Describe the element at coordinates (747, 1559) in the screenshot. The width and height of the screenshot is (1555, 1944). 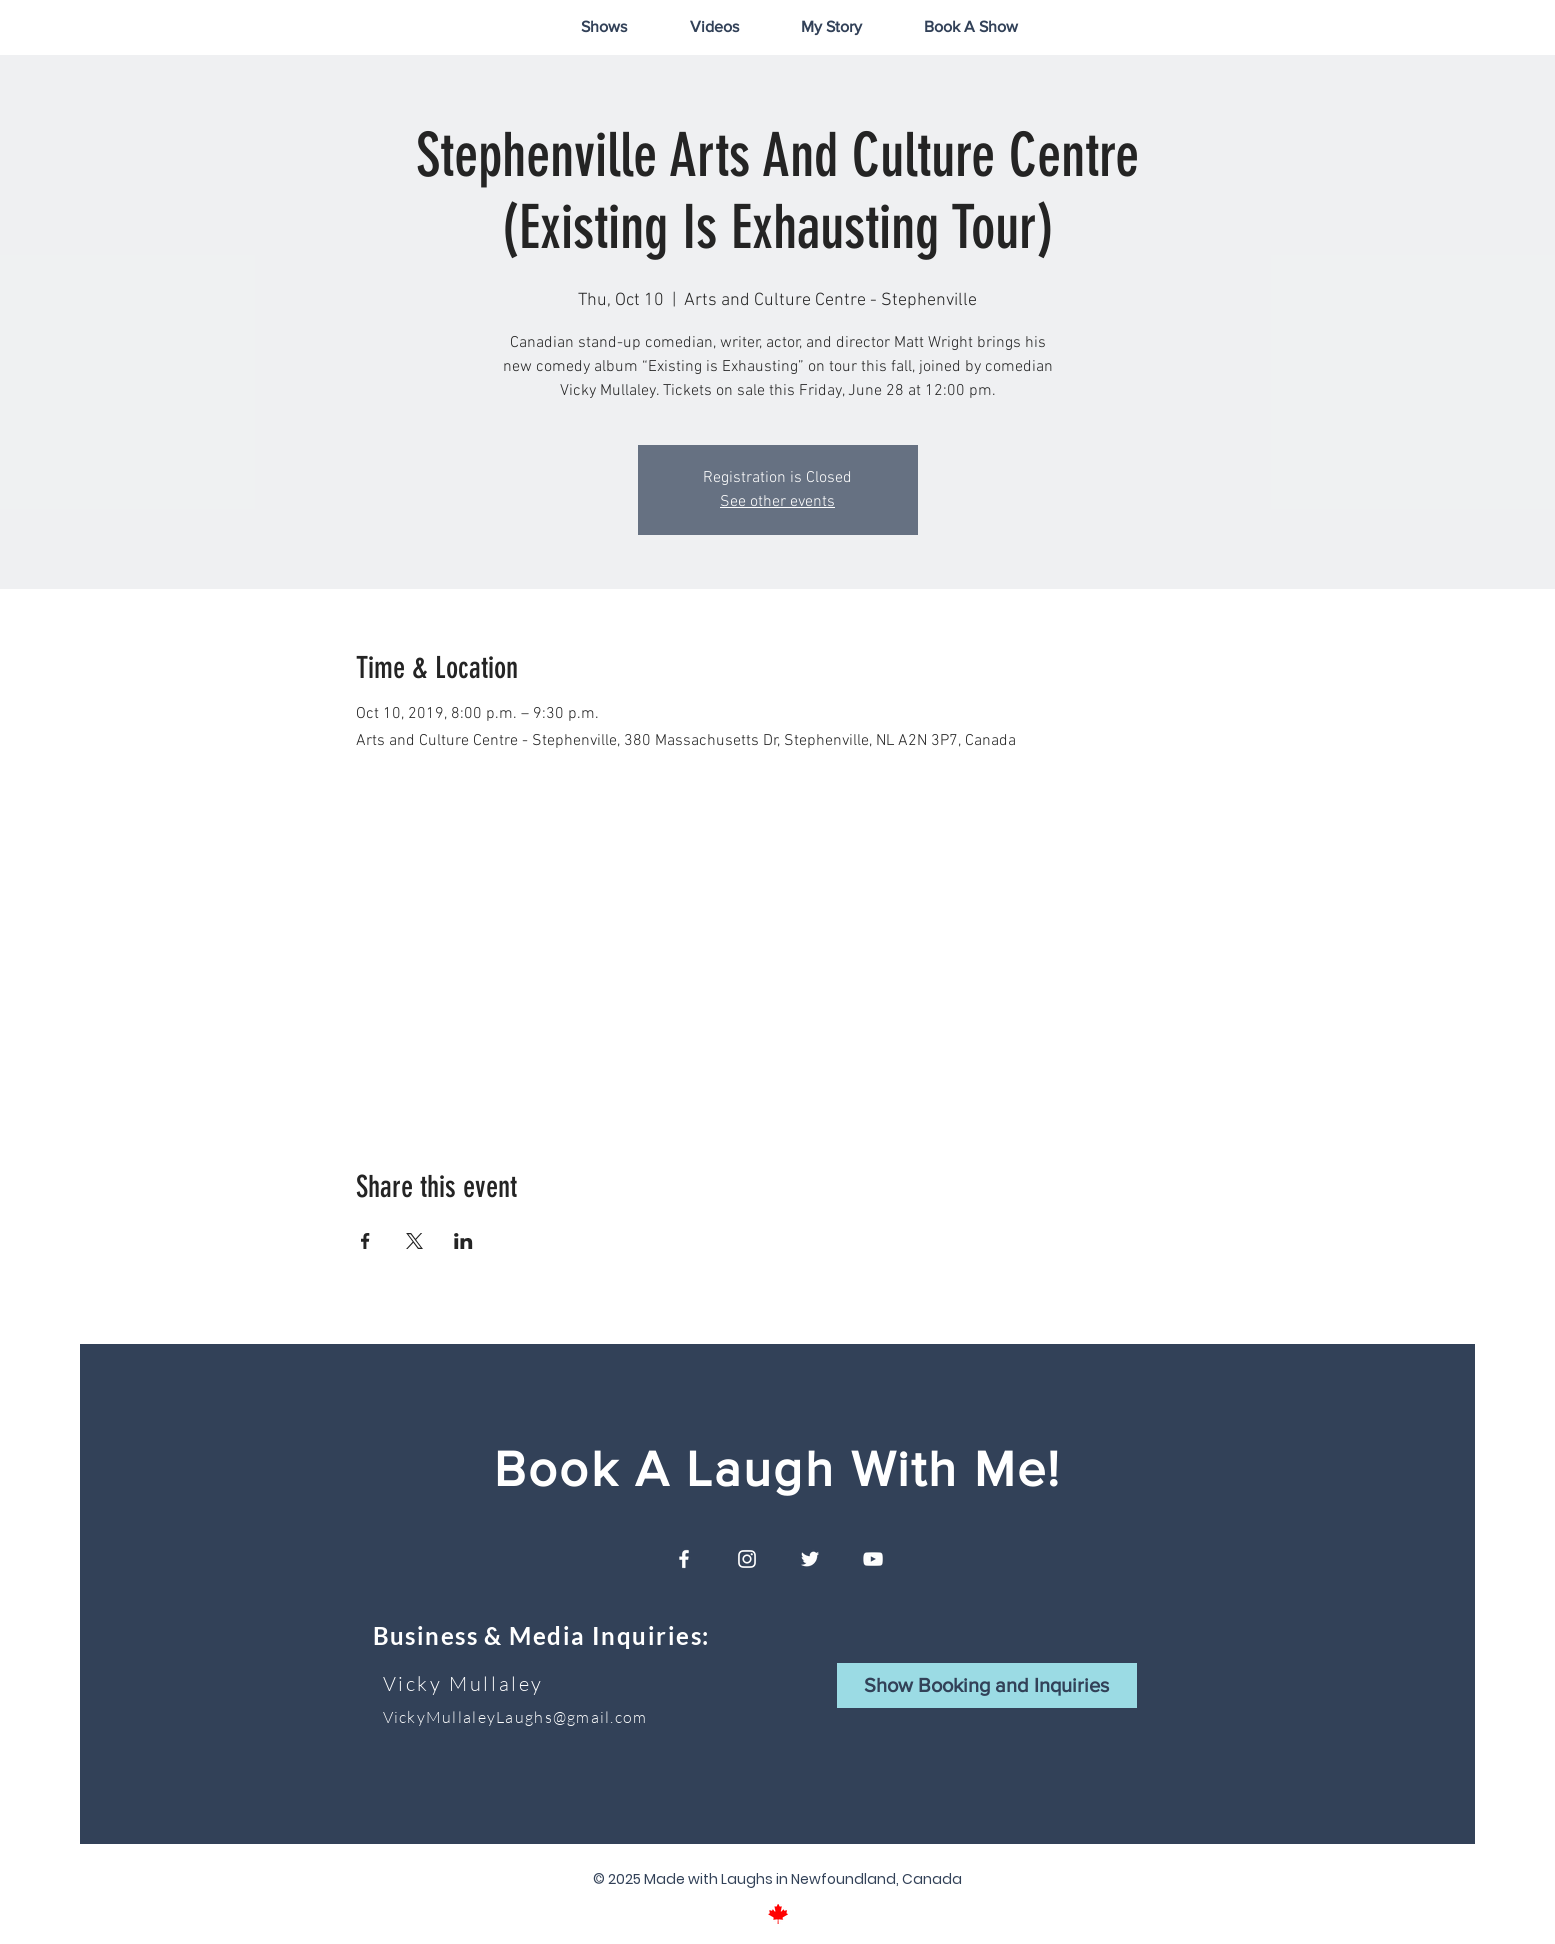
I see `[White Instagram Icon]` at that location.